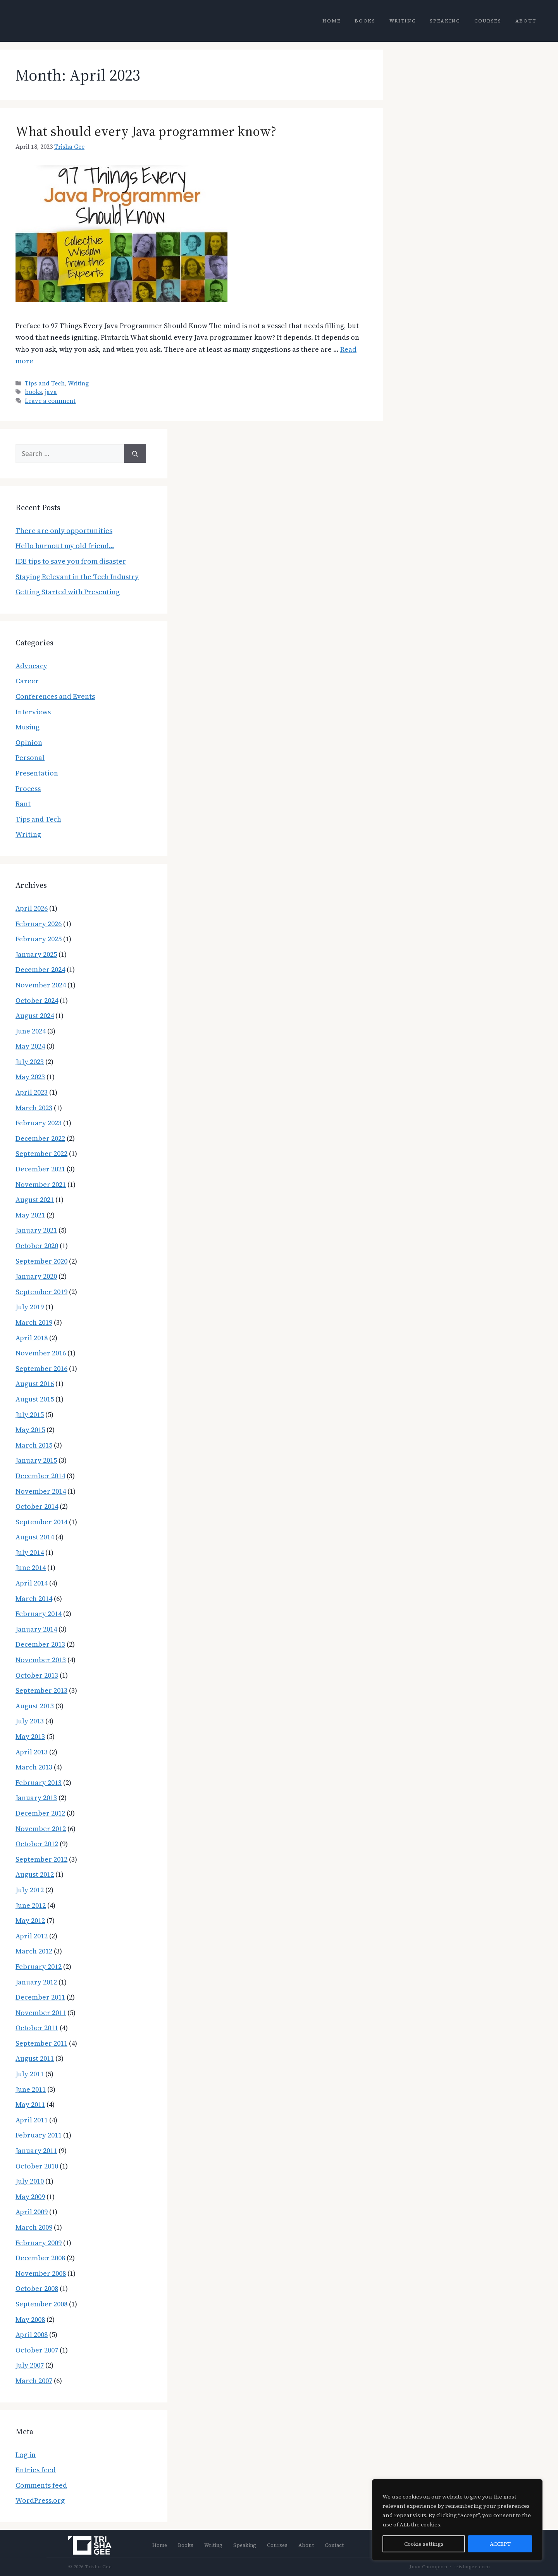 This screenshot has width=558, height=2576. What do you see at coordinates (36, 2470) in the screenshot?
I see `Entries feed` at bounding box center [36, 2470].